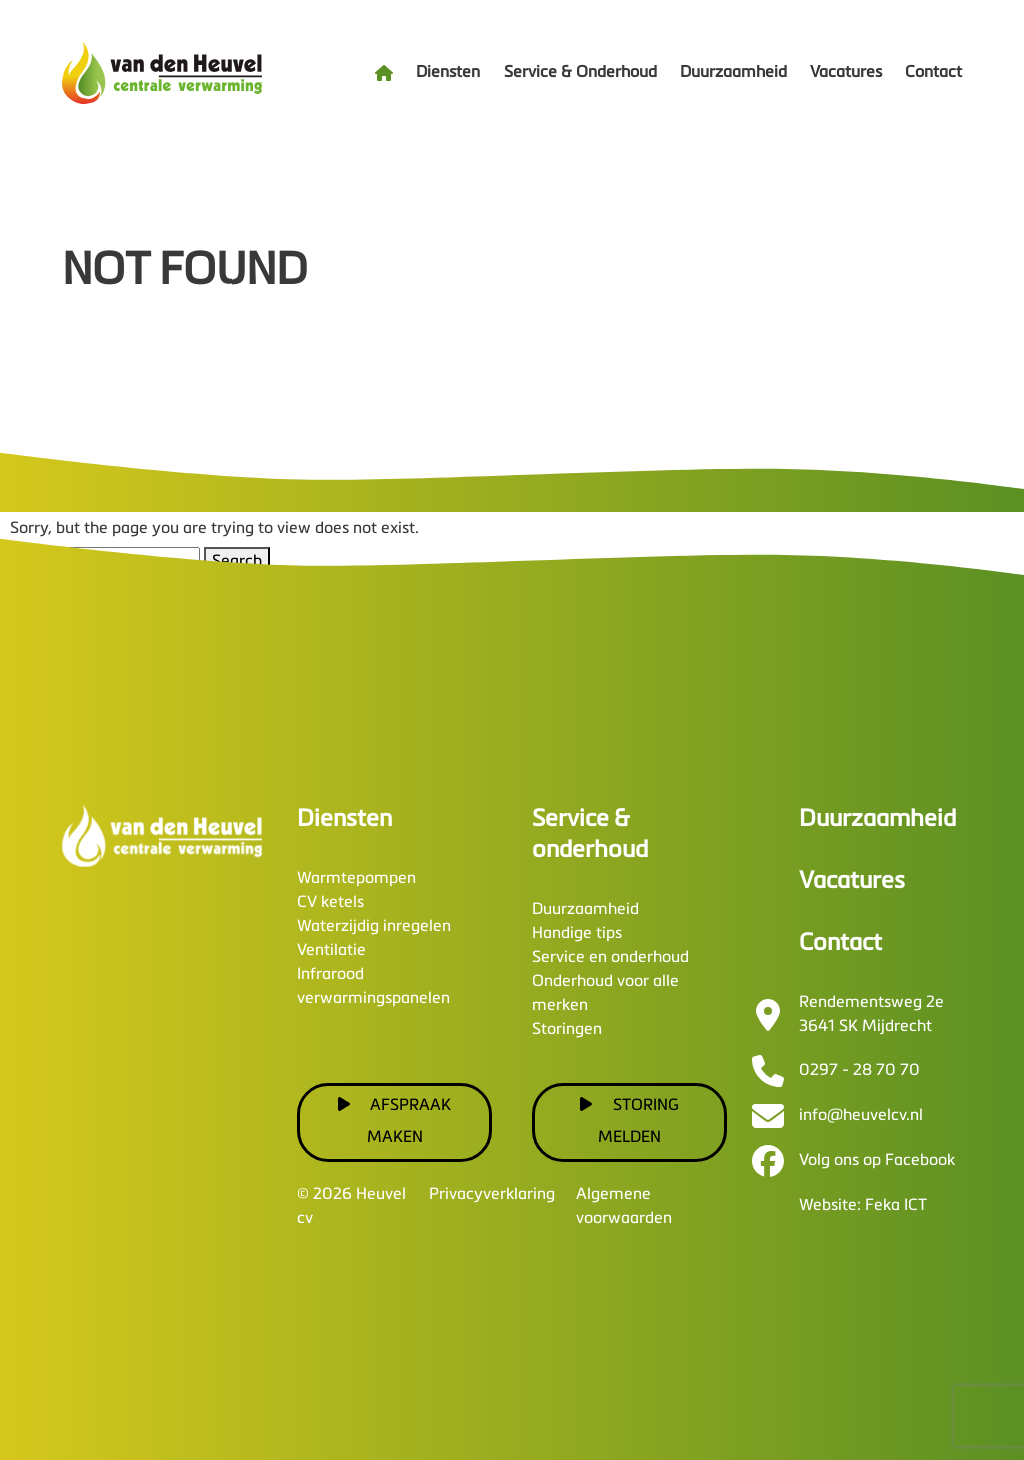 The height and width of the screenshot is (1460, 1024). What do you see at coordinates (374, 927) in the screenshot?
I see `Waterzijdig inregelen` at bounding box center [374, 927].